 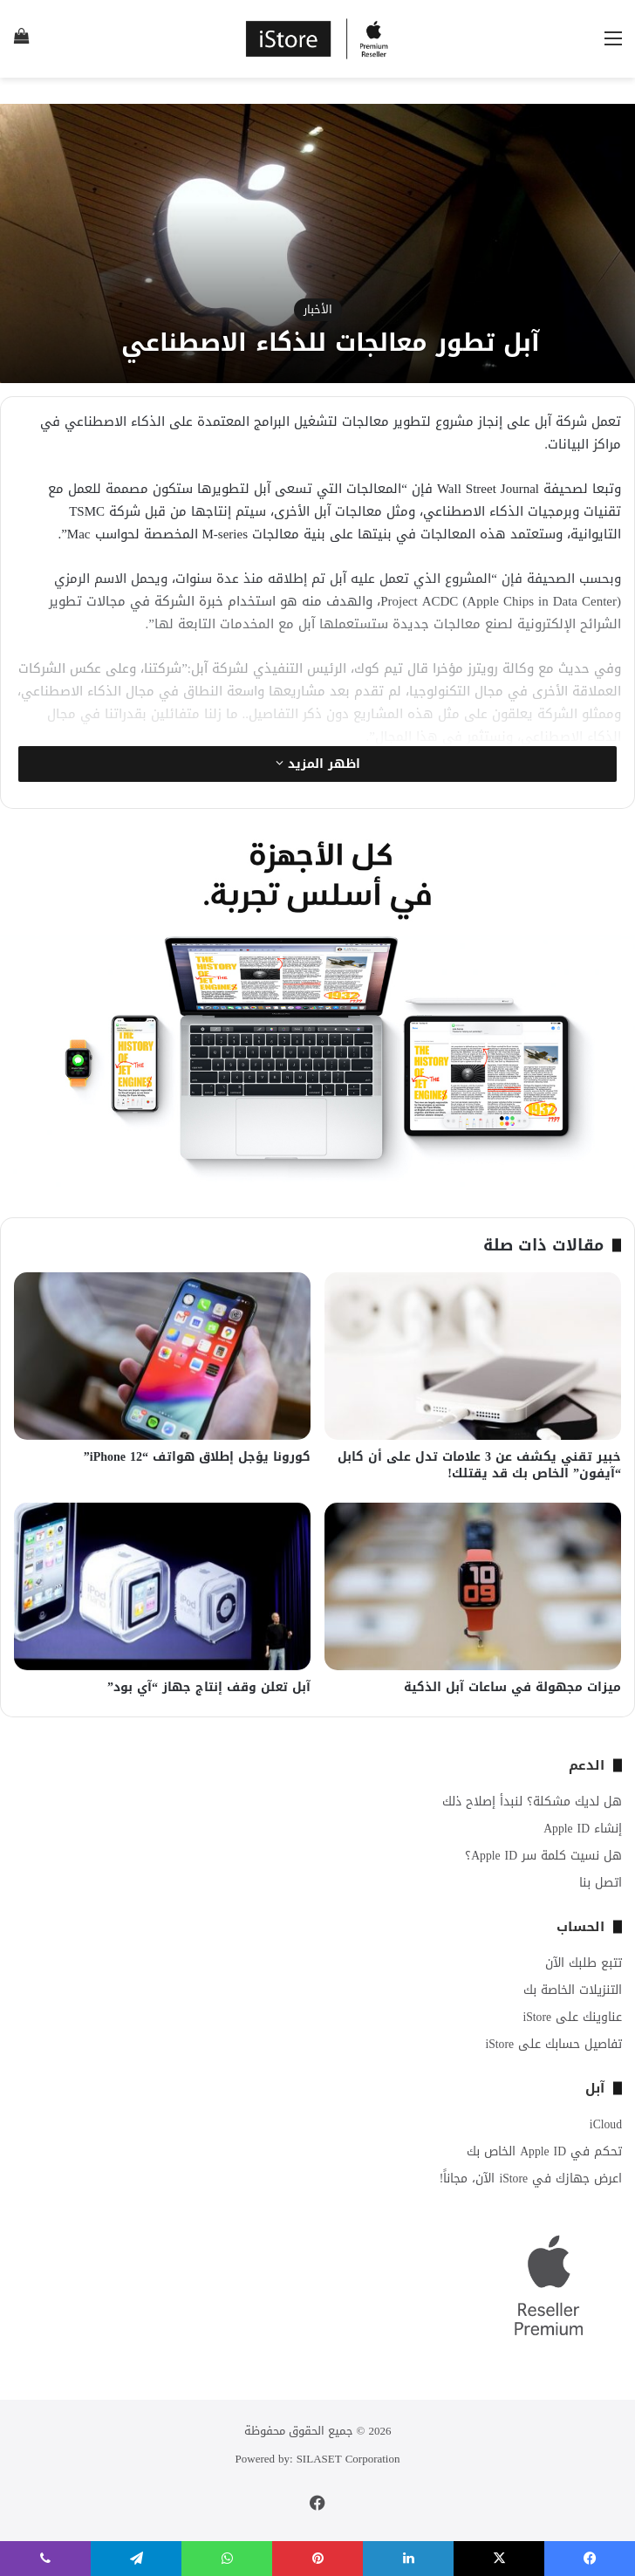 I want to click on ميزات مجهولة في ساعات آبل الذكية, so click(x=512, y=1687).